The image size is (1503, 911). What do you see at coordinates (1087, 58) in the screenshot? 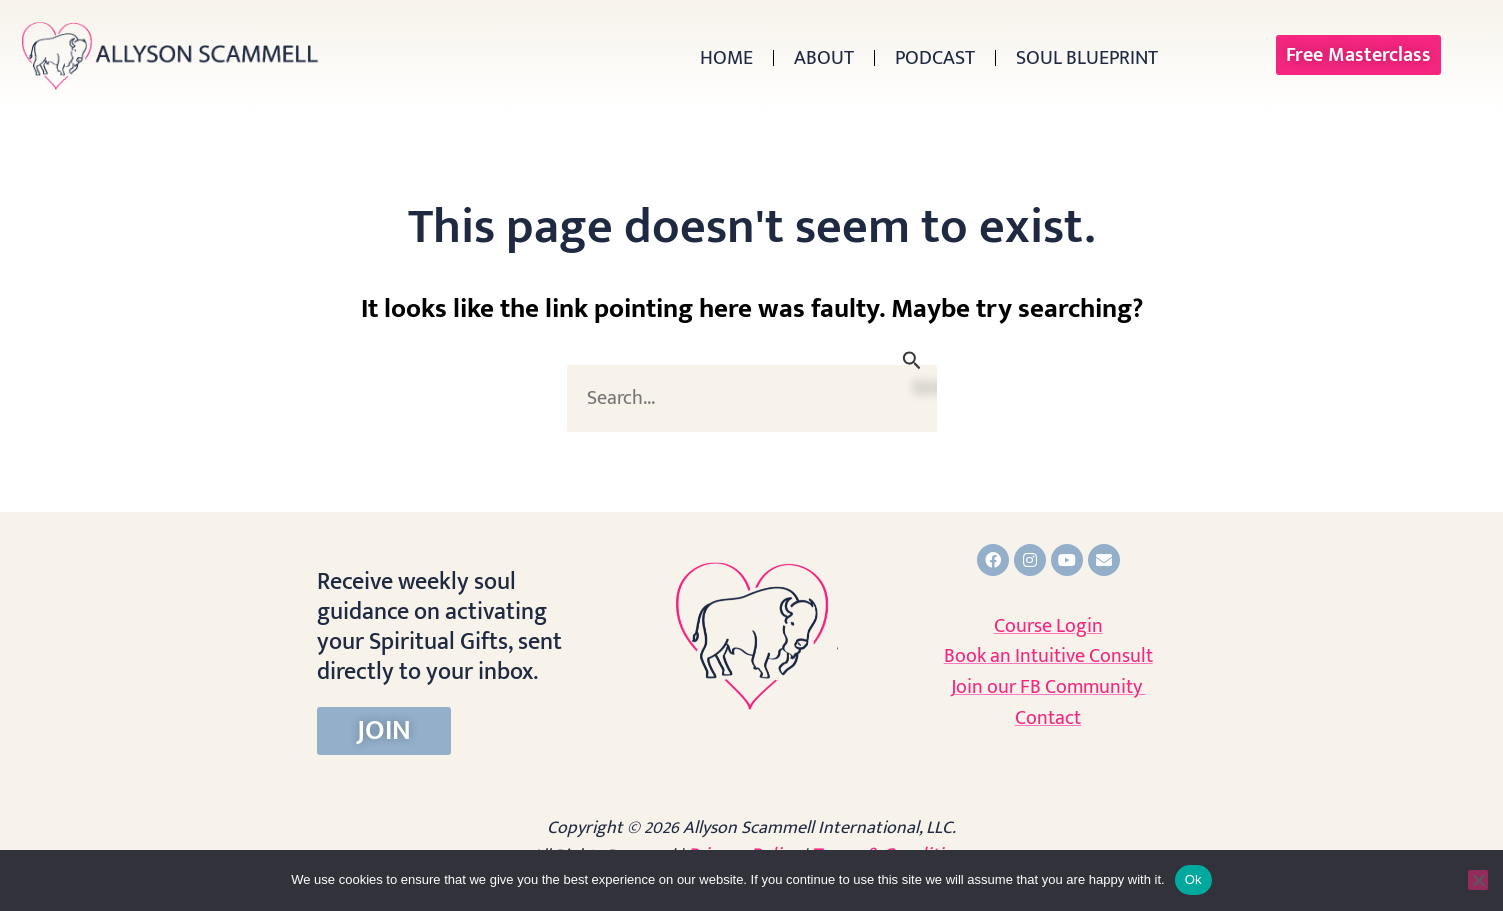
I see `Soul Blueprint` at bounding box center [1087, 58].